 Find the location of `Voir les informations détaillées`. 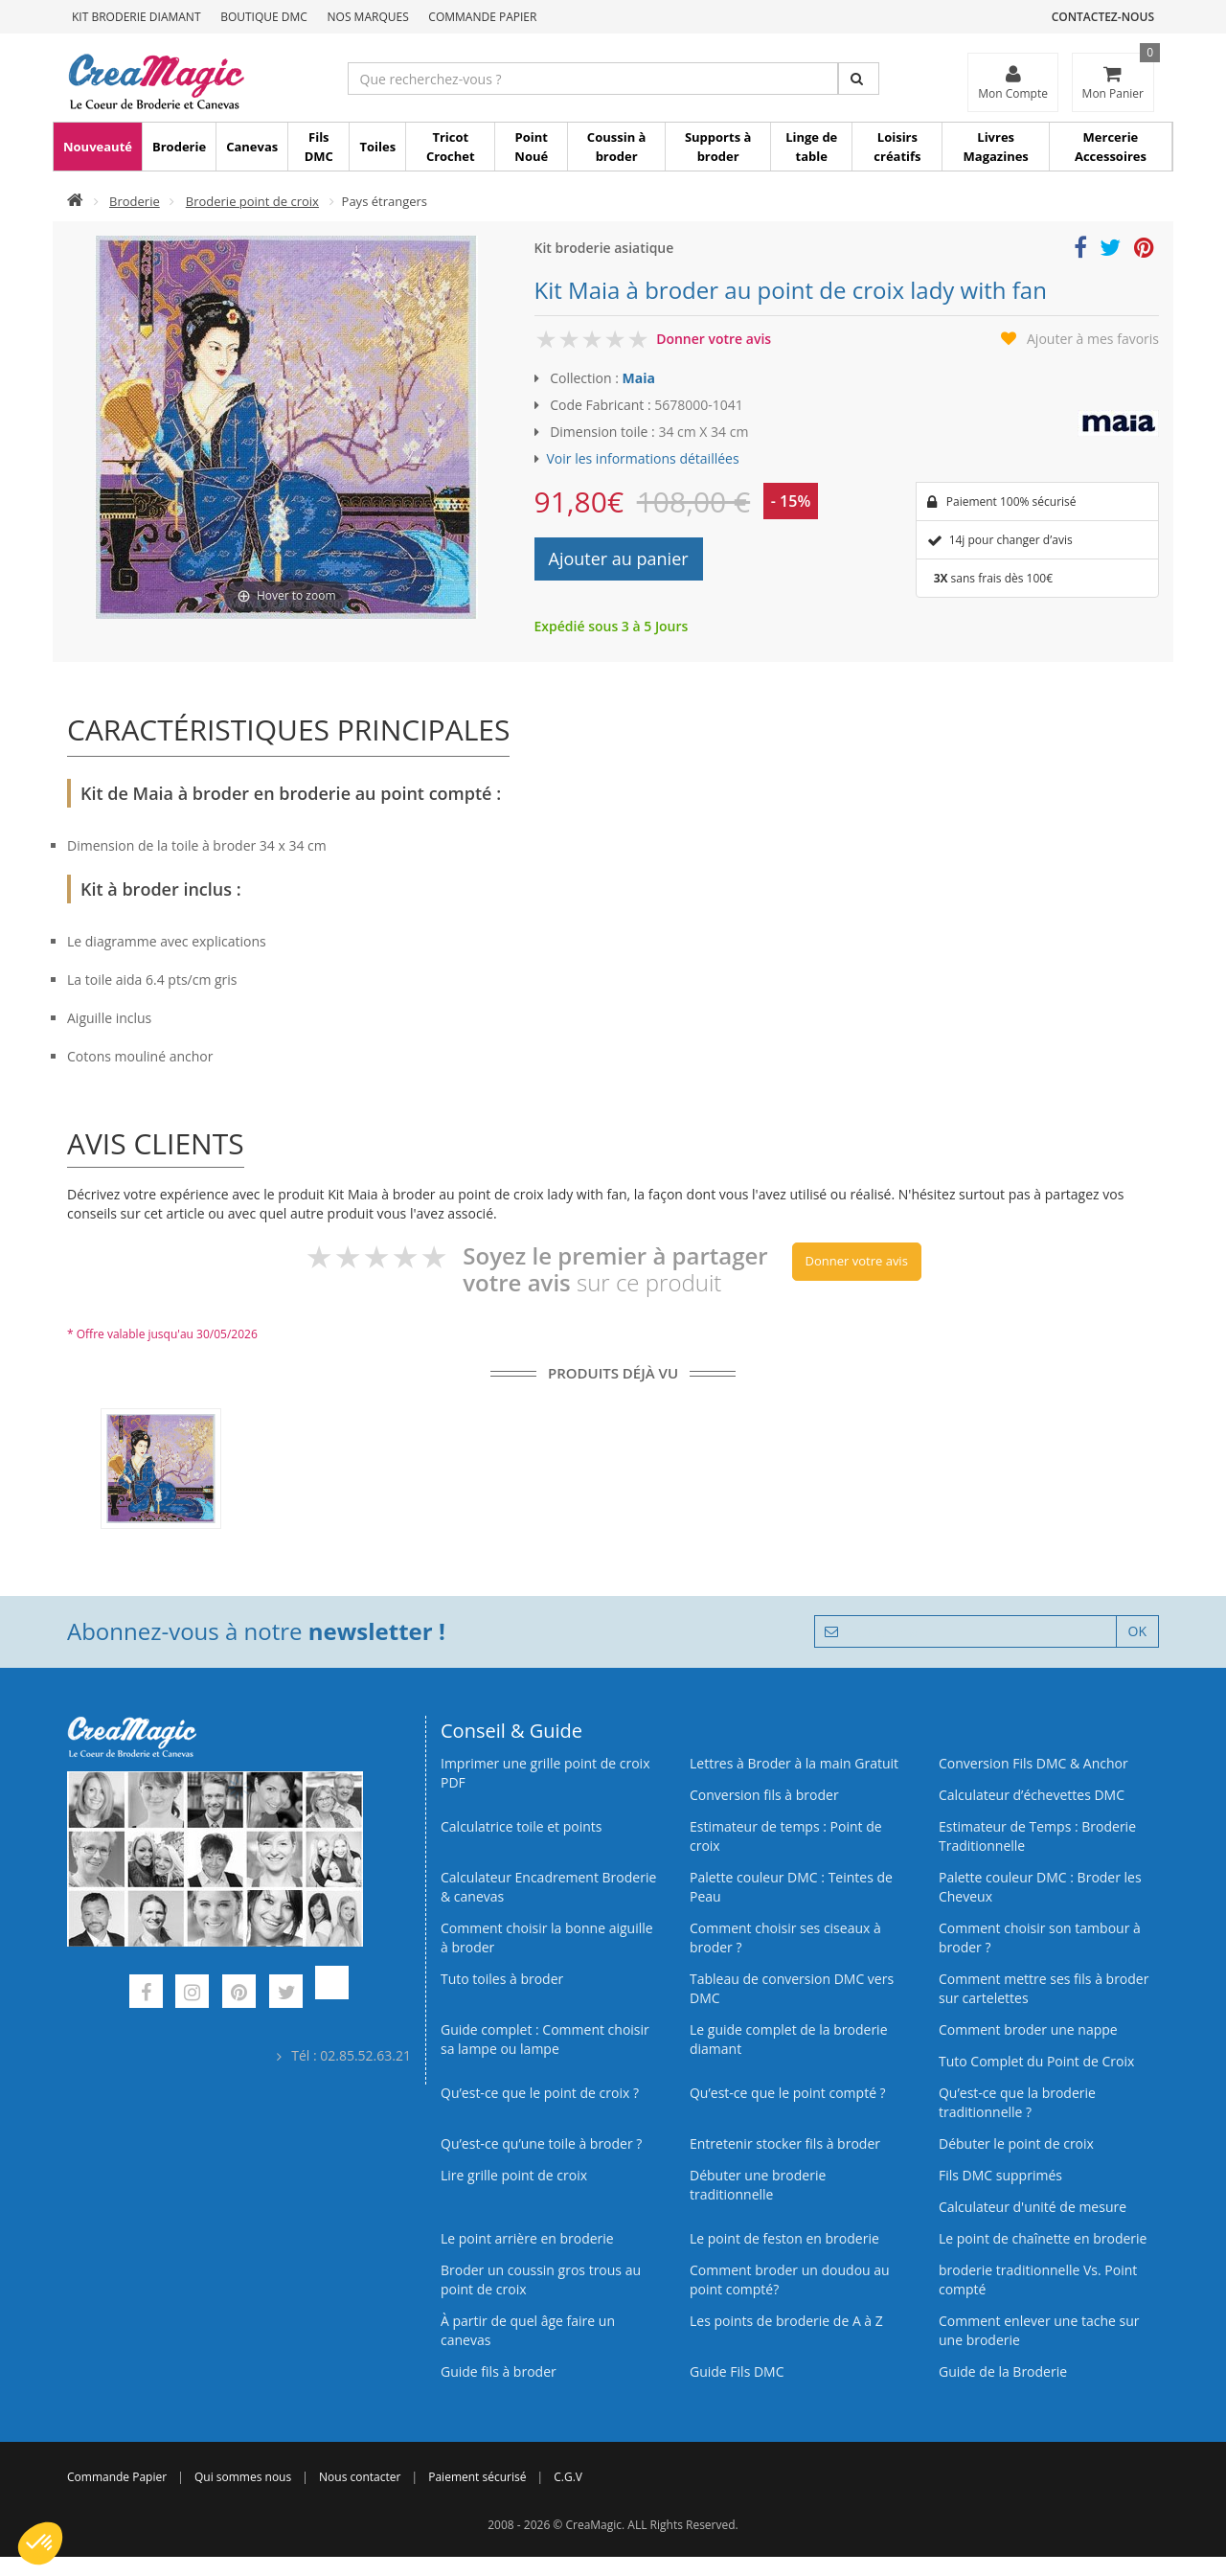

Voir les informations détaillées is located at coordinates (643, 458).